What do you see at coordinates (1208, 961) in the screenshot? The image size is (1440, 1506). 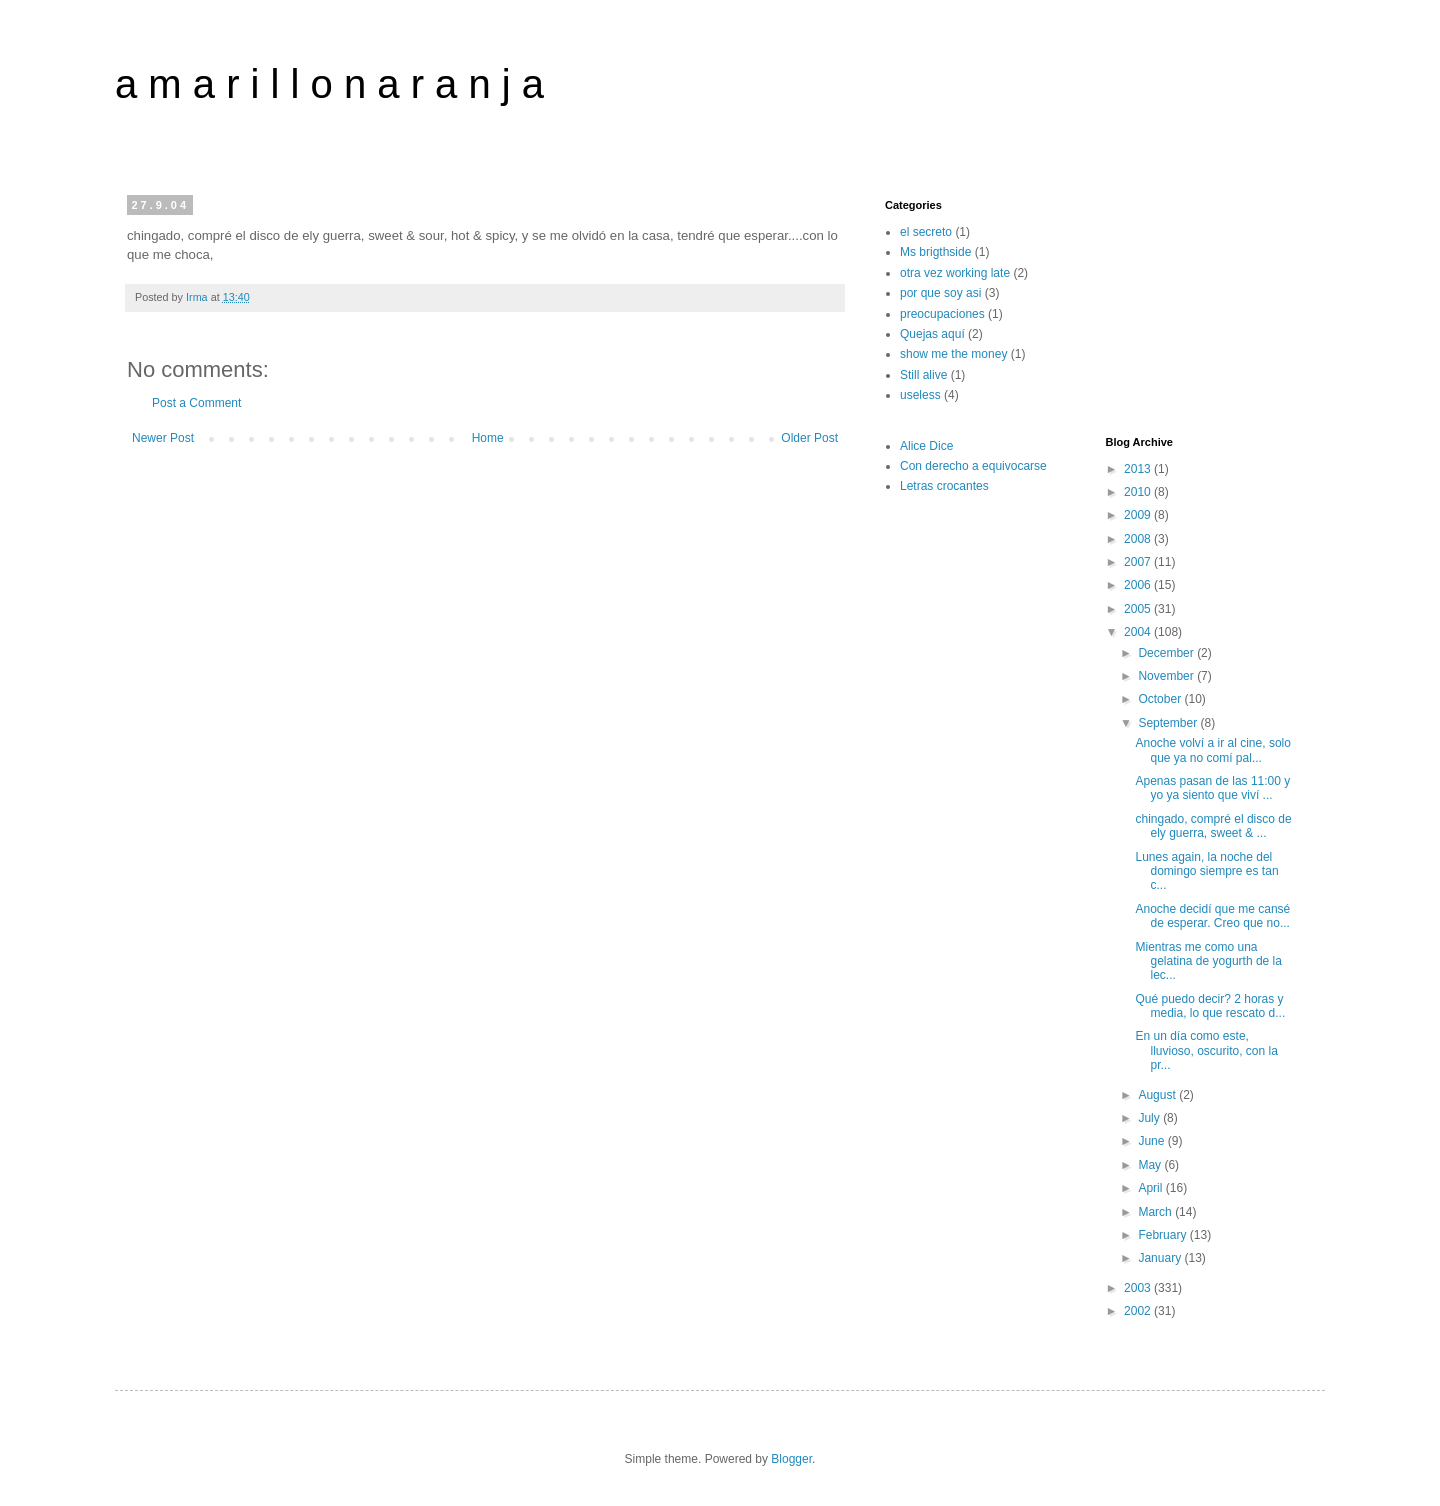 I see `Mientras me como una gelatina de yogurth de la lec...` at bounding box center [1208, 961].